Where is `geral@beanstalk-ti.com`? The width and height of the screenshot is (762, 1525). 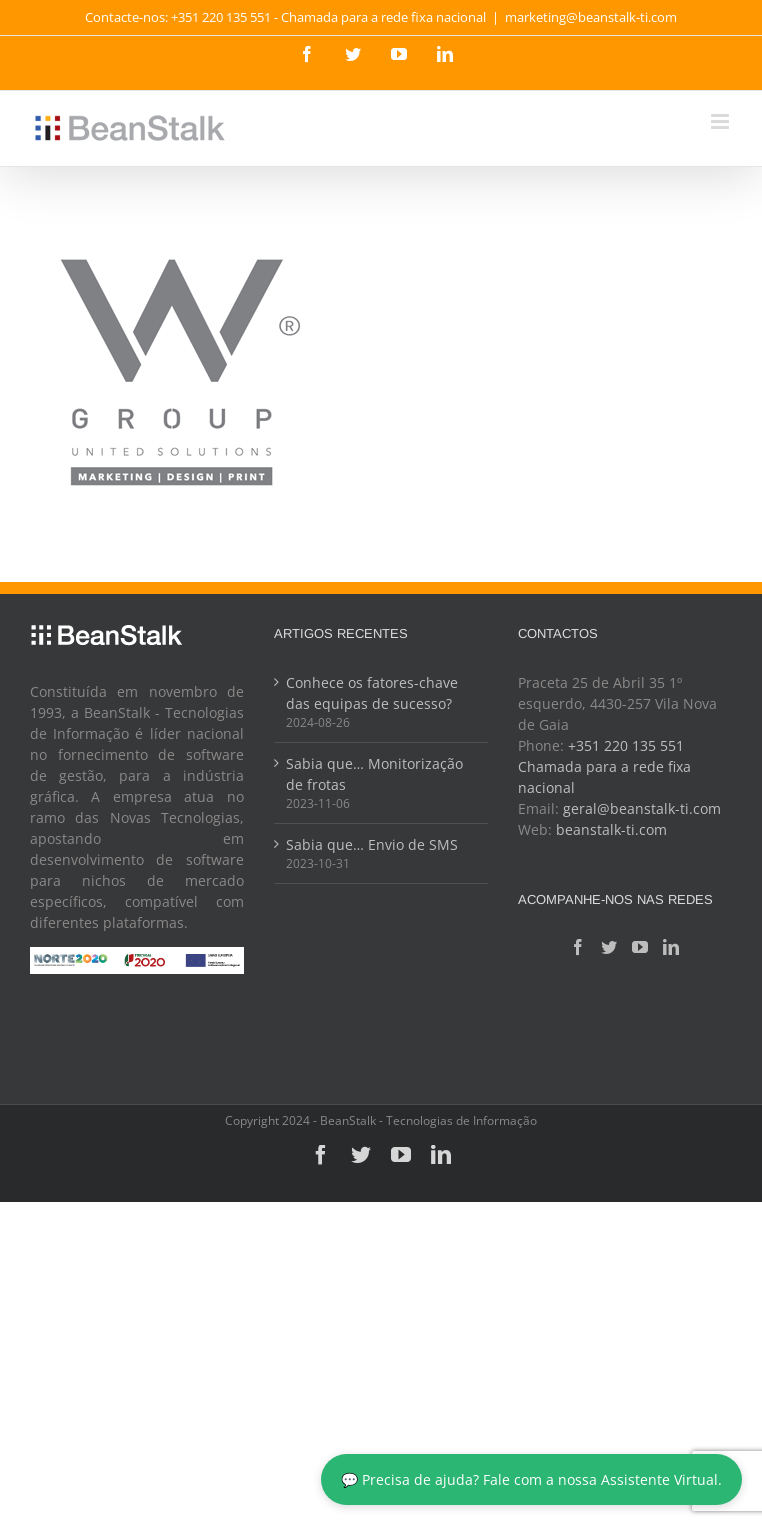 geral@beanstalk-ti.com is located at coordinates (642, 808).